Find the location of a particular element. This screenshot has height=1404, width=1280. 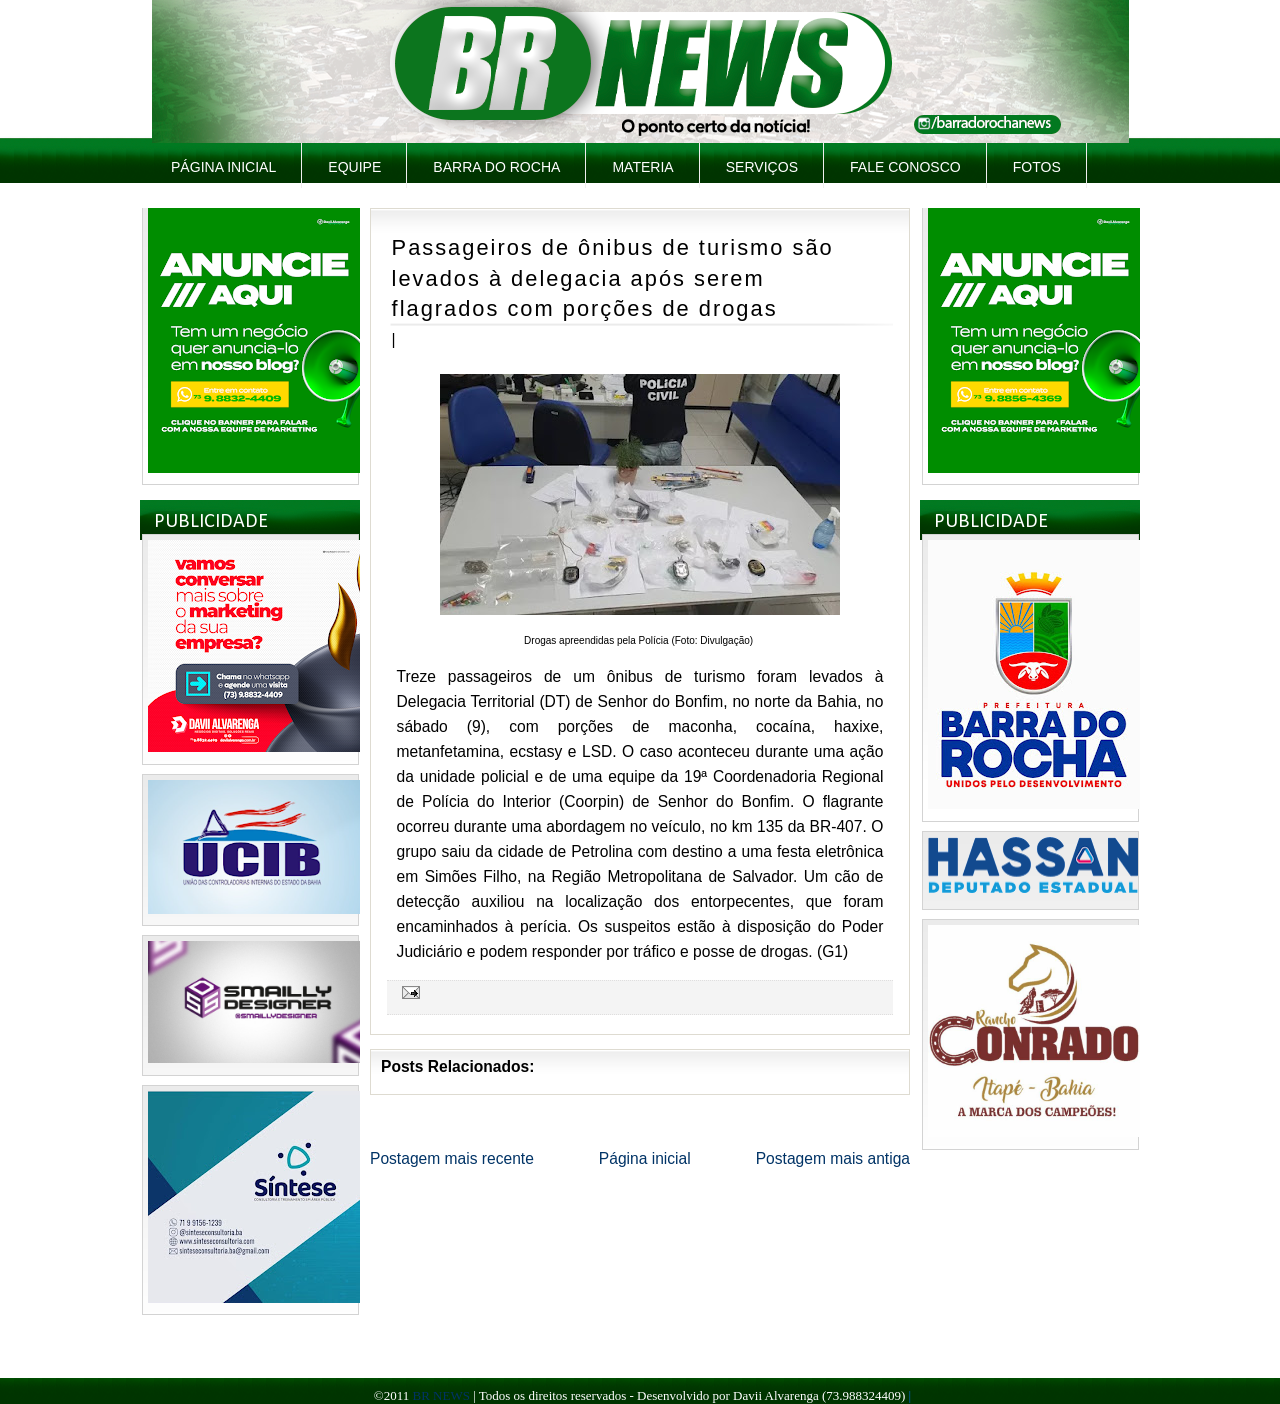

Materia is located at coordinates (642, 167).